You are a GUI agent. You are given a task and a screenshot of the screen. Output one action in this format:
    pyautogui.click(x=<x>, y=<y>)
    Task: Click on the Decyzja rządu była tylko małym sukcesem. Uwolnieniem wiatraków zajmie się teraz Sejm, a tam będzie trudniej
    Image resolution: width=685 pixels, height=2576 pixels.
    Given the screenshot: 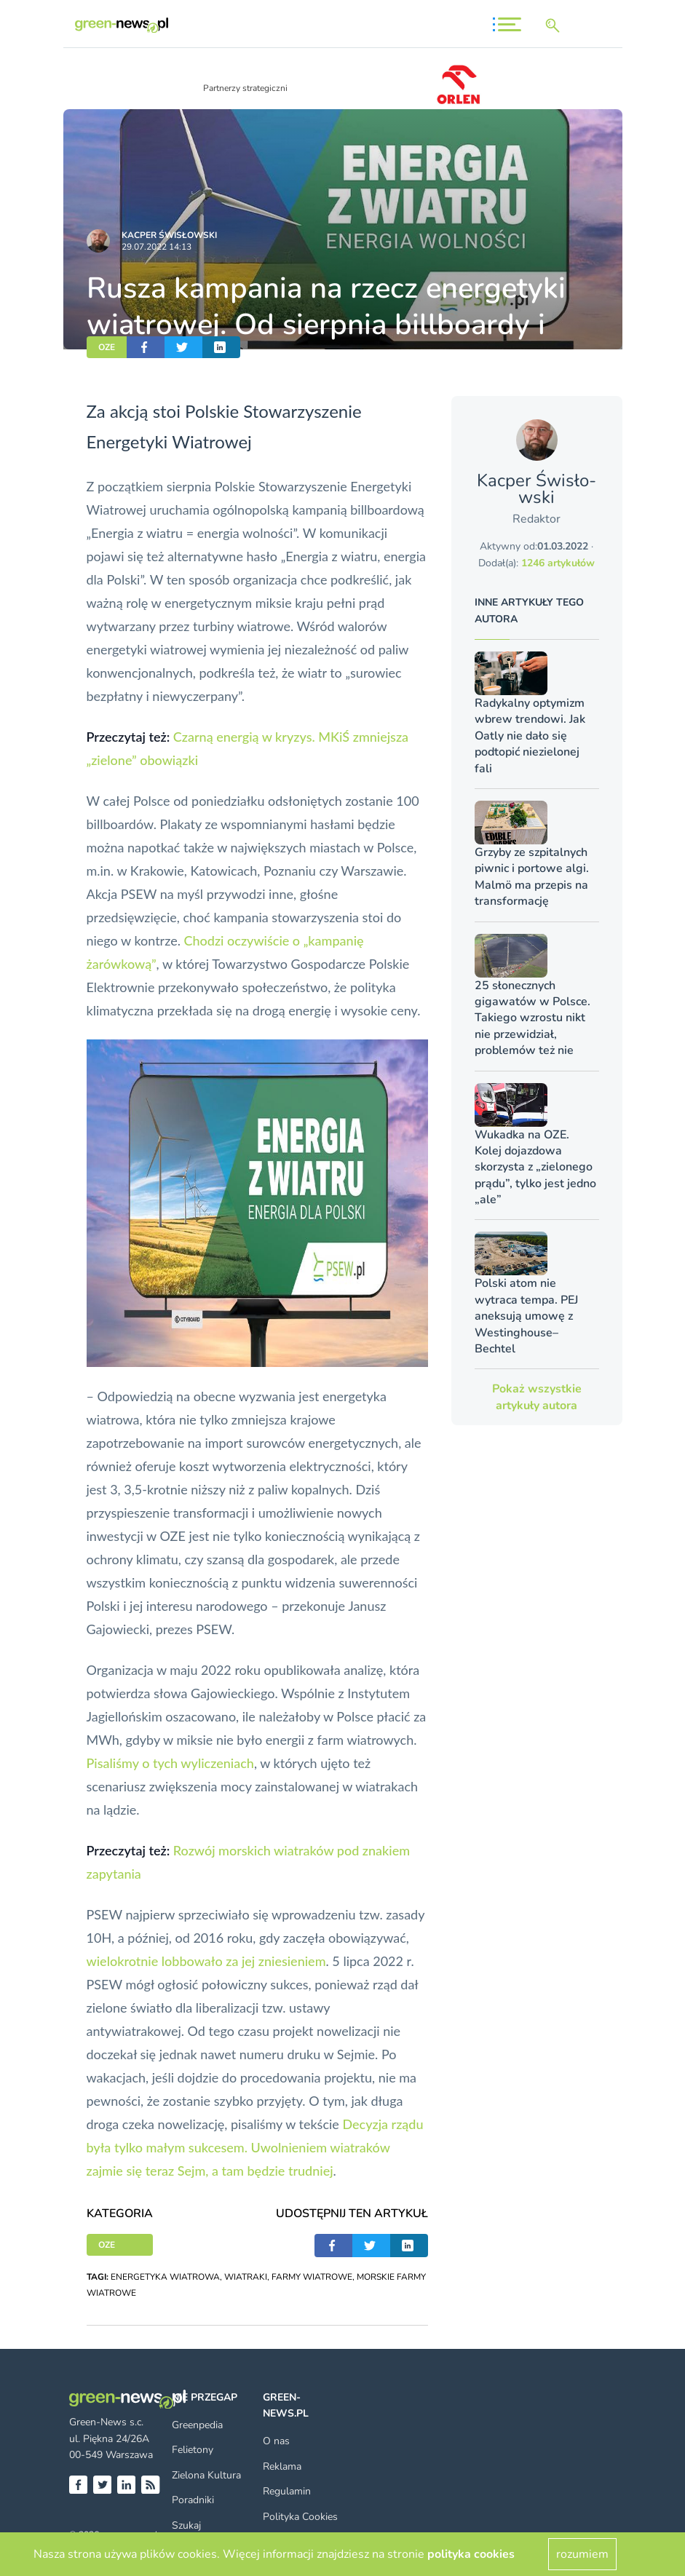 What is the action you would take?
    pyautogui.click(x=255, y=2147)
    